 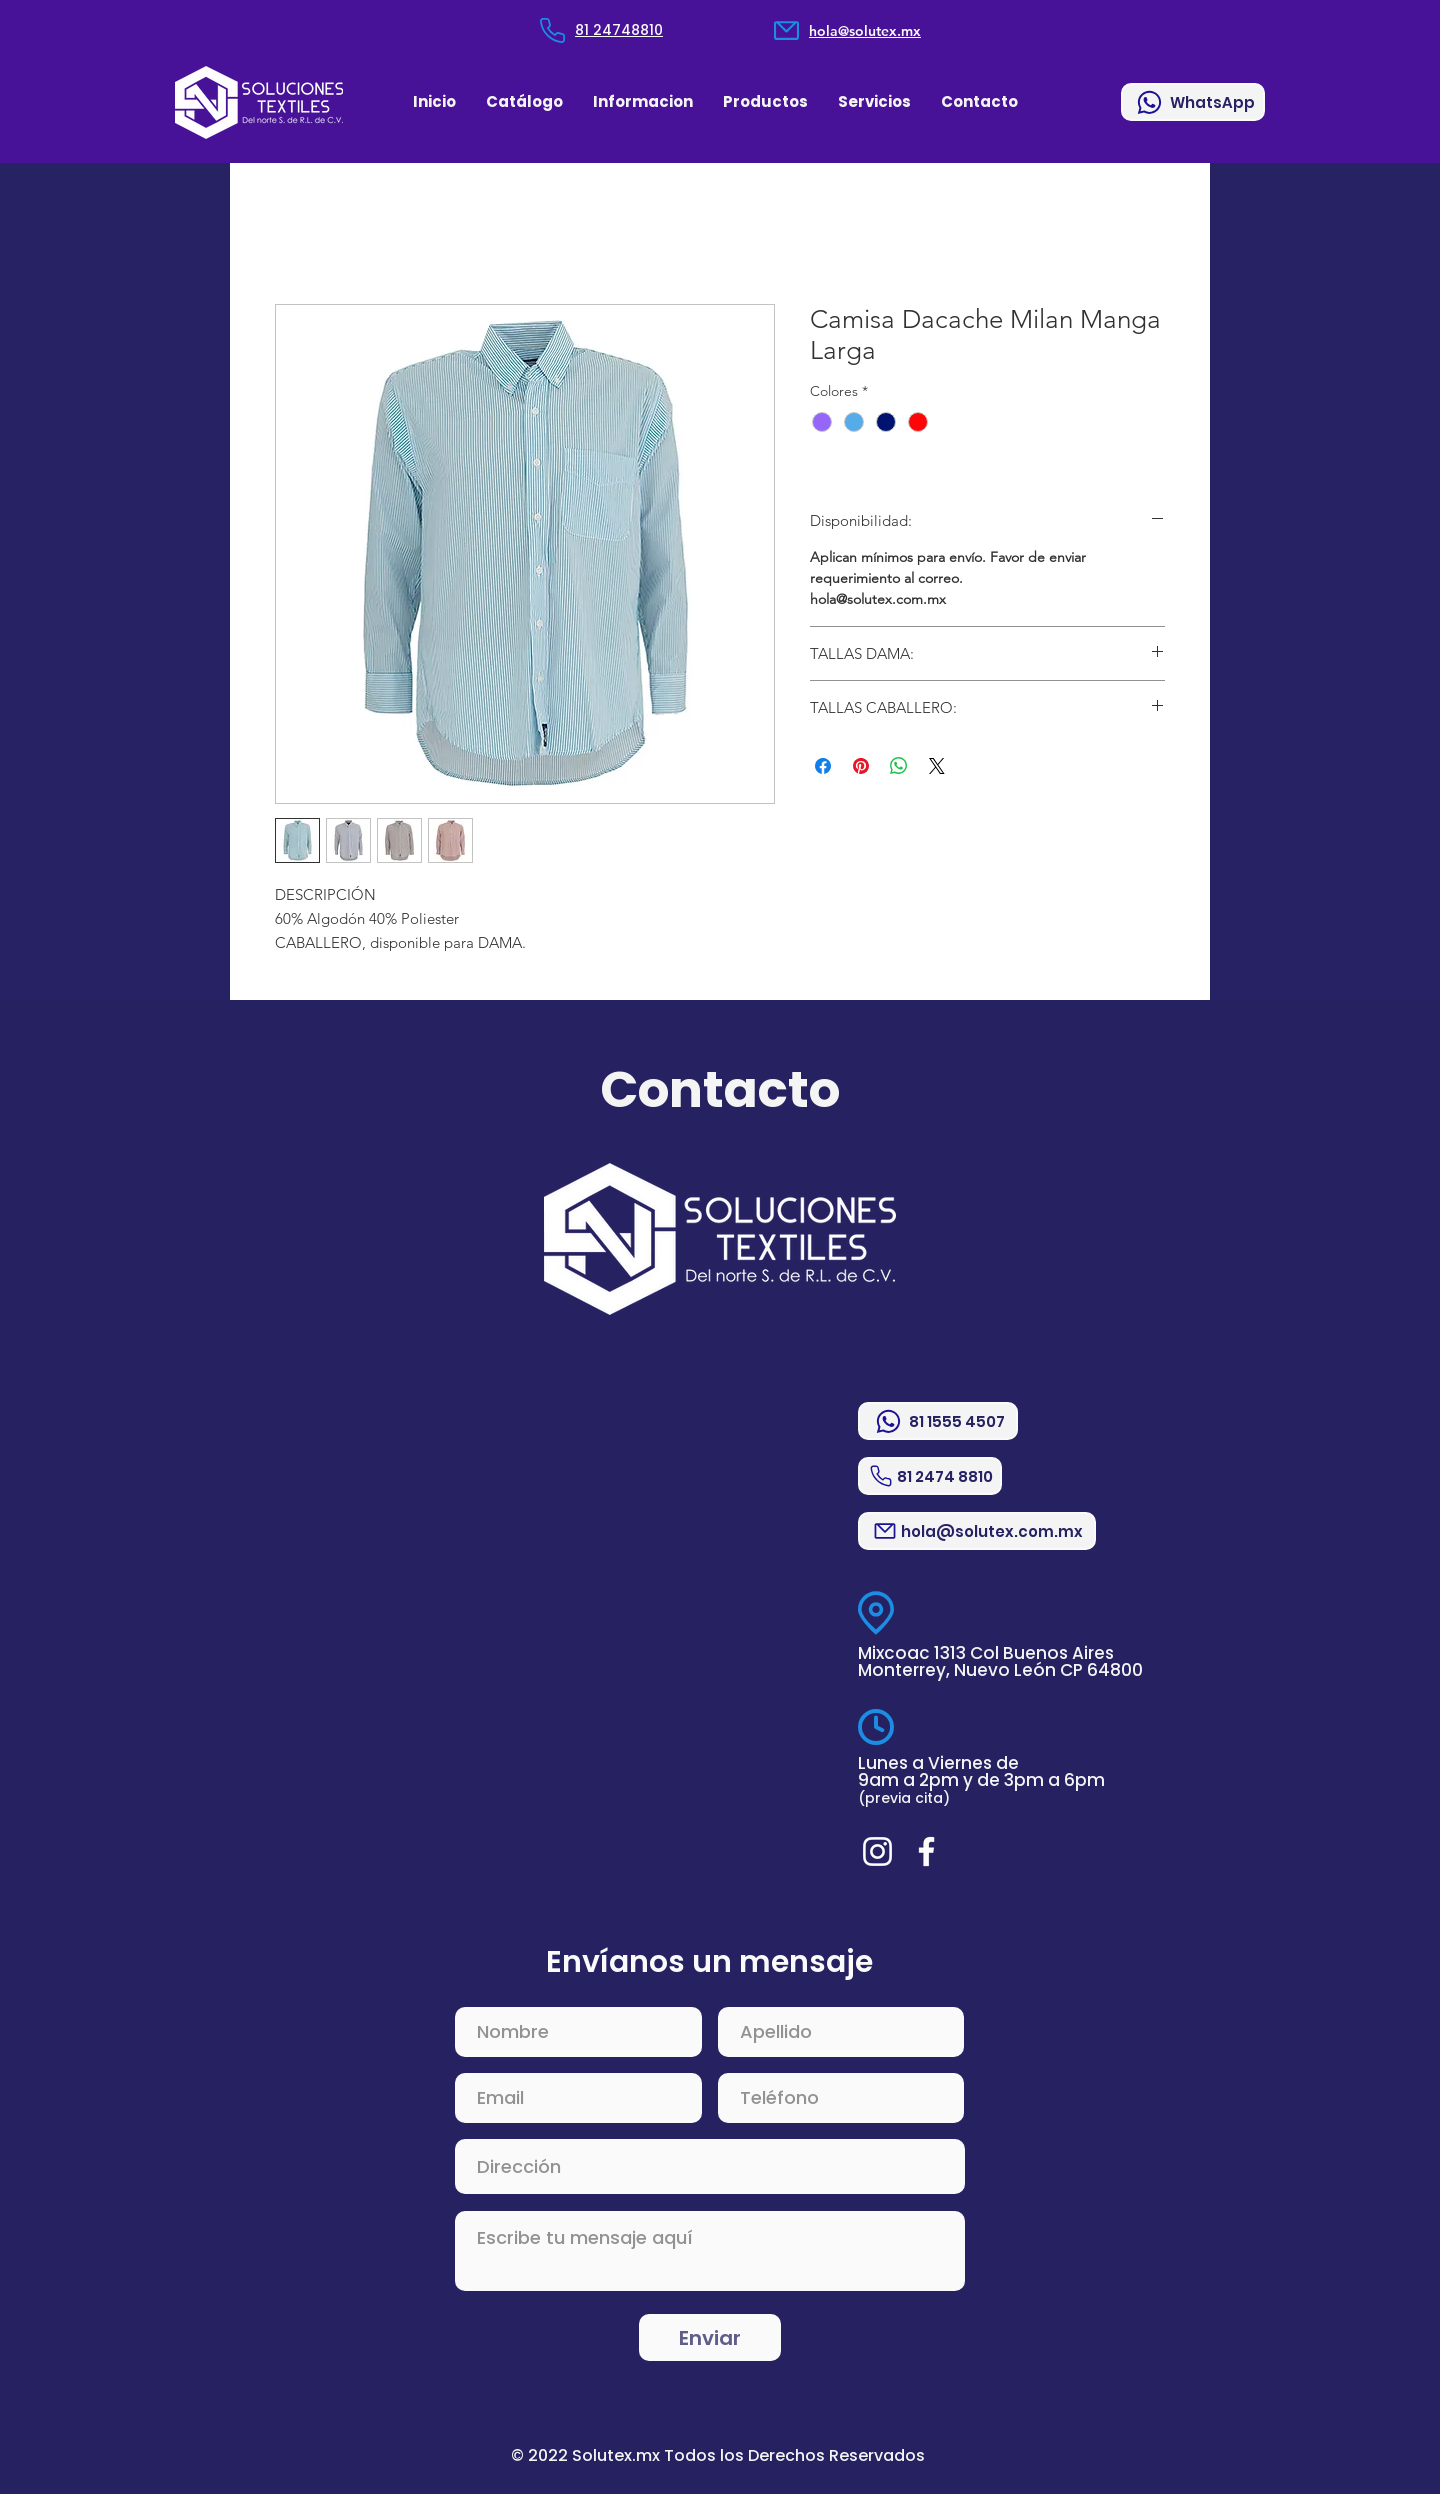 What do you see at coordinates (1193, 102) in the screenshot?
I see `[WhatsApp]` at bounding box center [1193, 102].